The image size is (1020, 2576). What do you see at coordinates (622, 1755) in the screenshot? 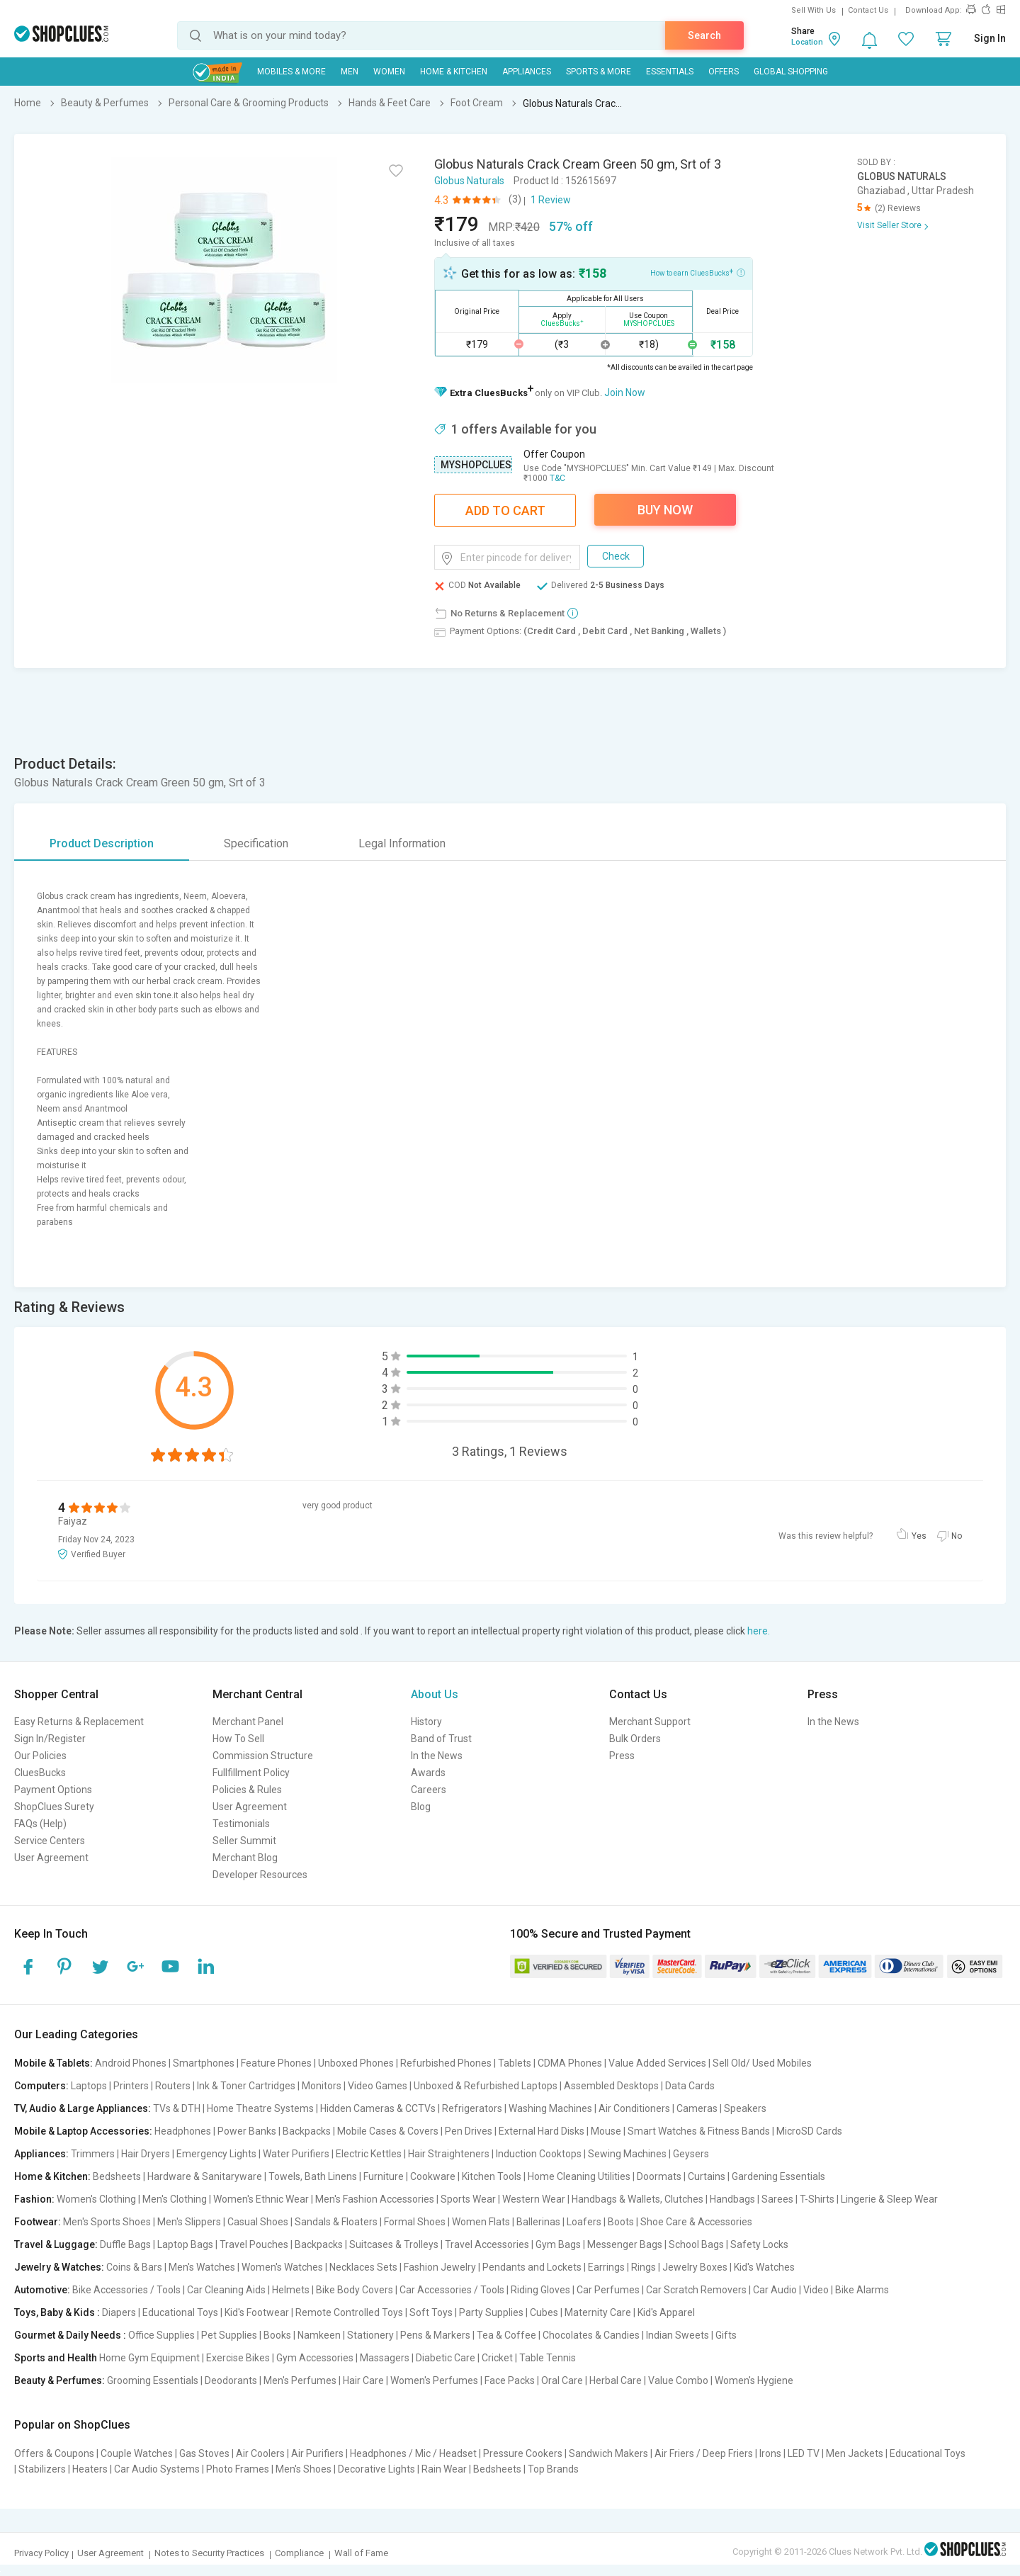
I see `Press` at bounding box center [622, 1755].